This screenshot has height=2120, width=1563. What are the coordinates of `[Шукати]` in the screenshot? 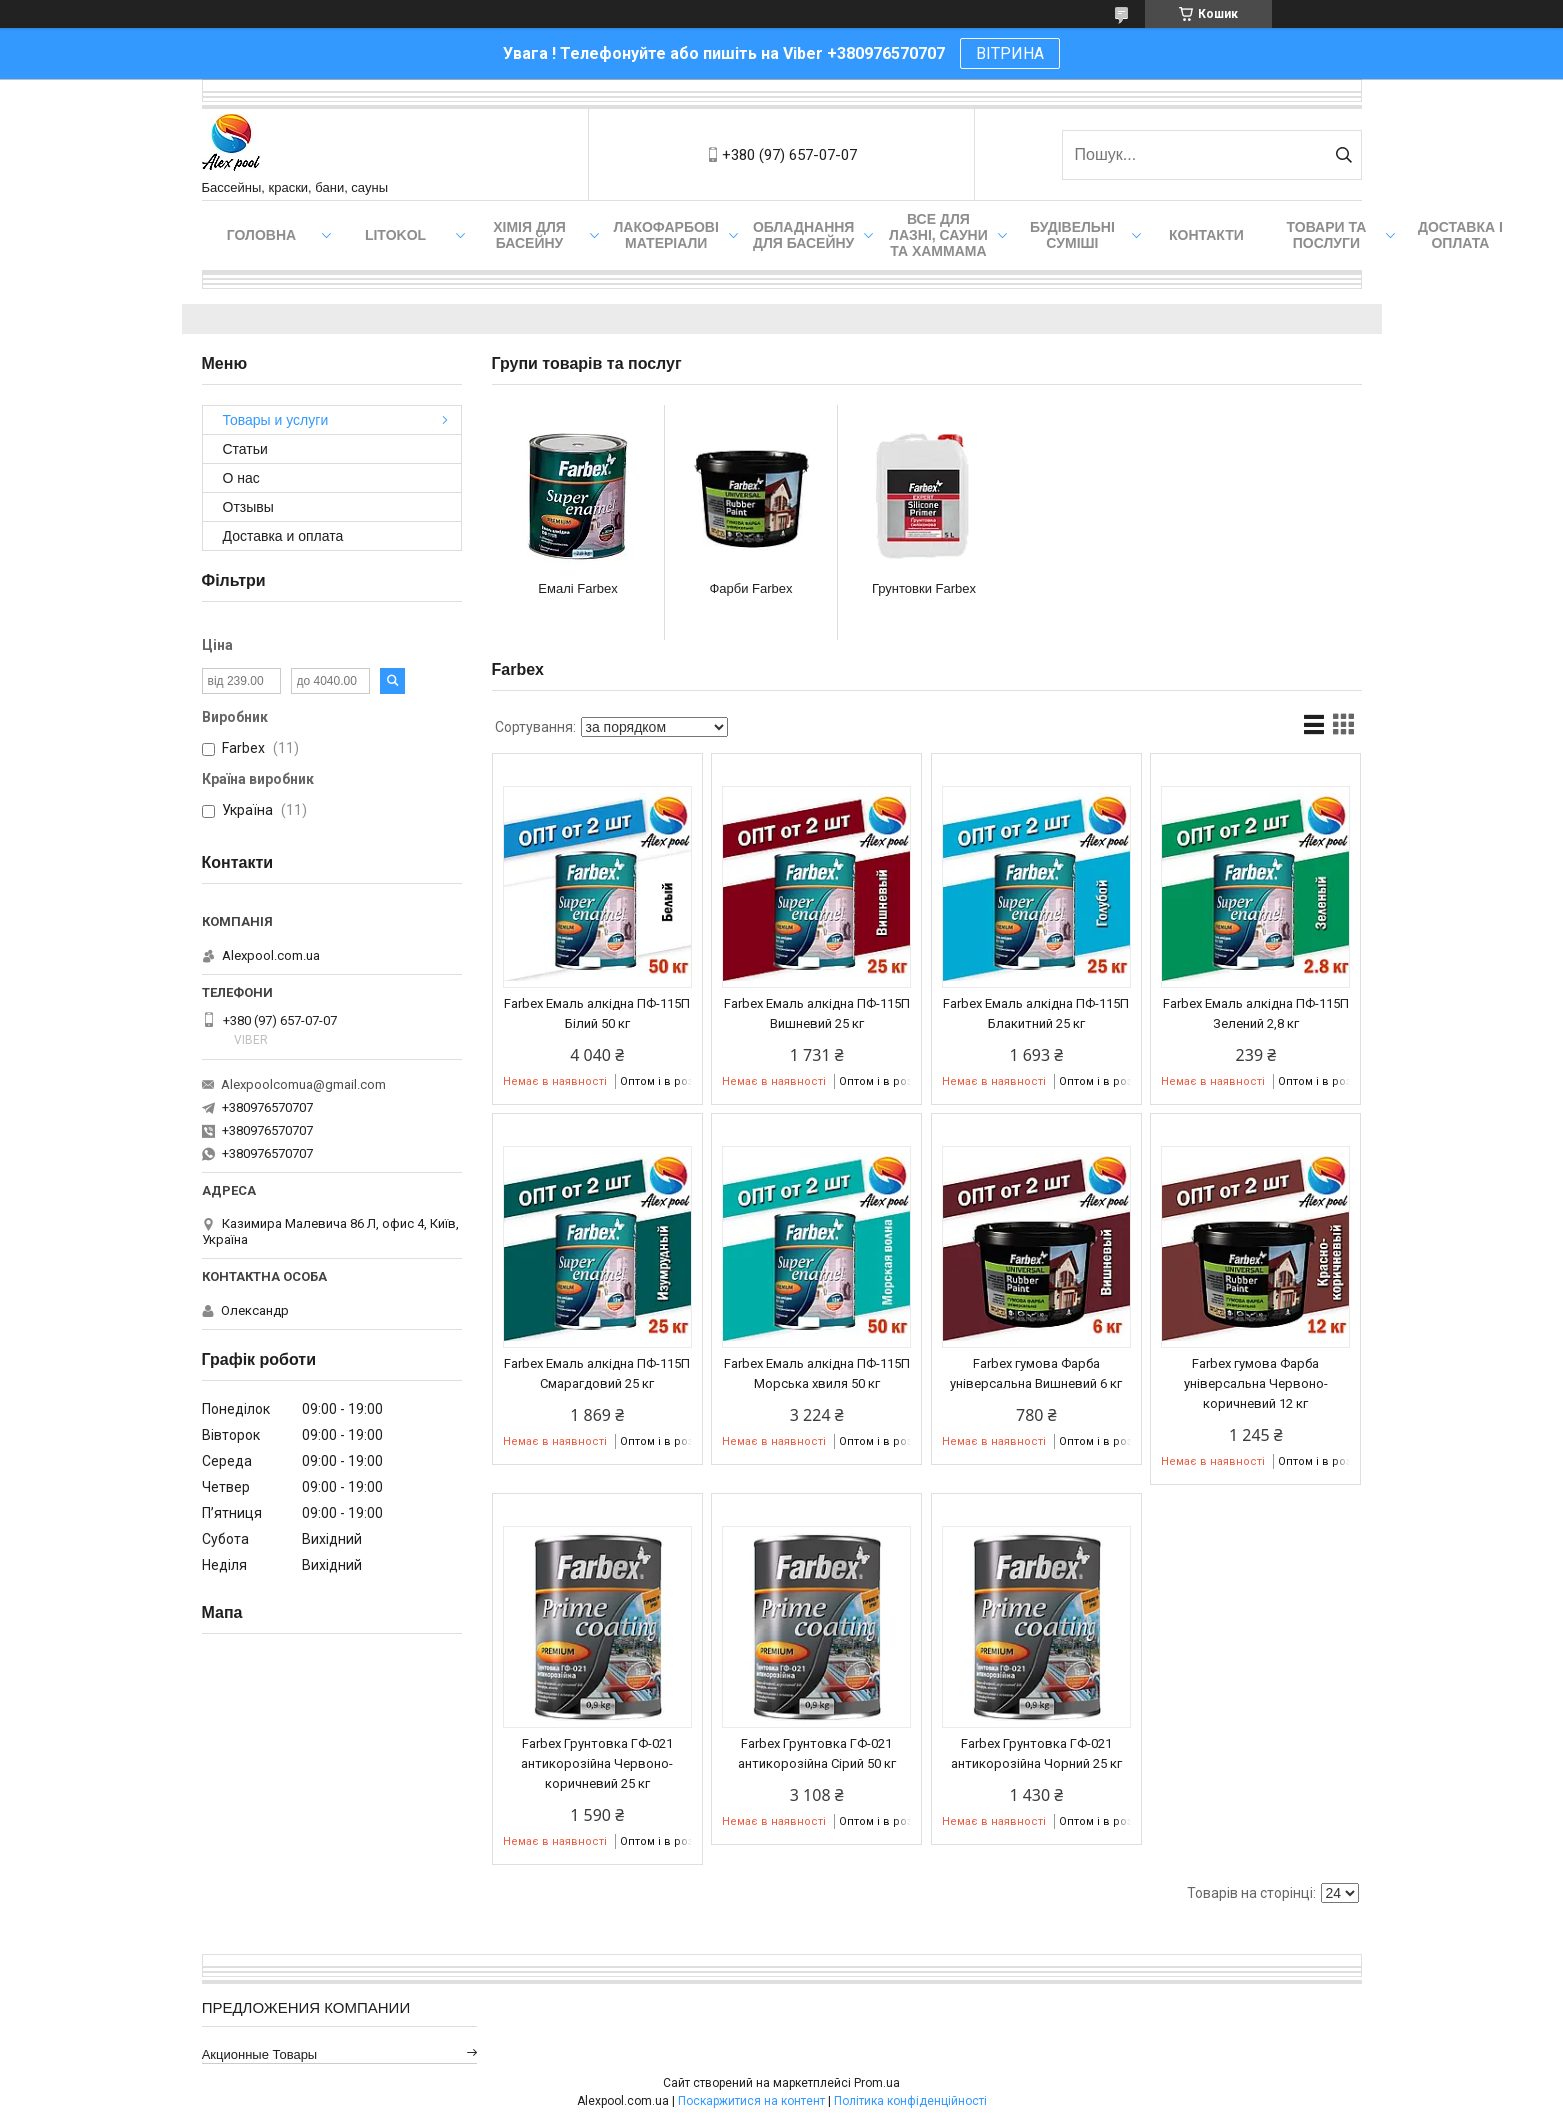 It's located at (1344, 155).